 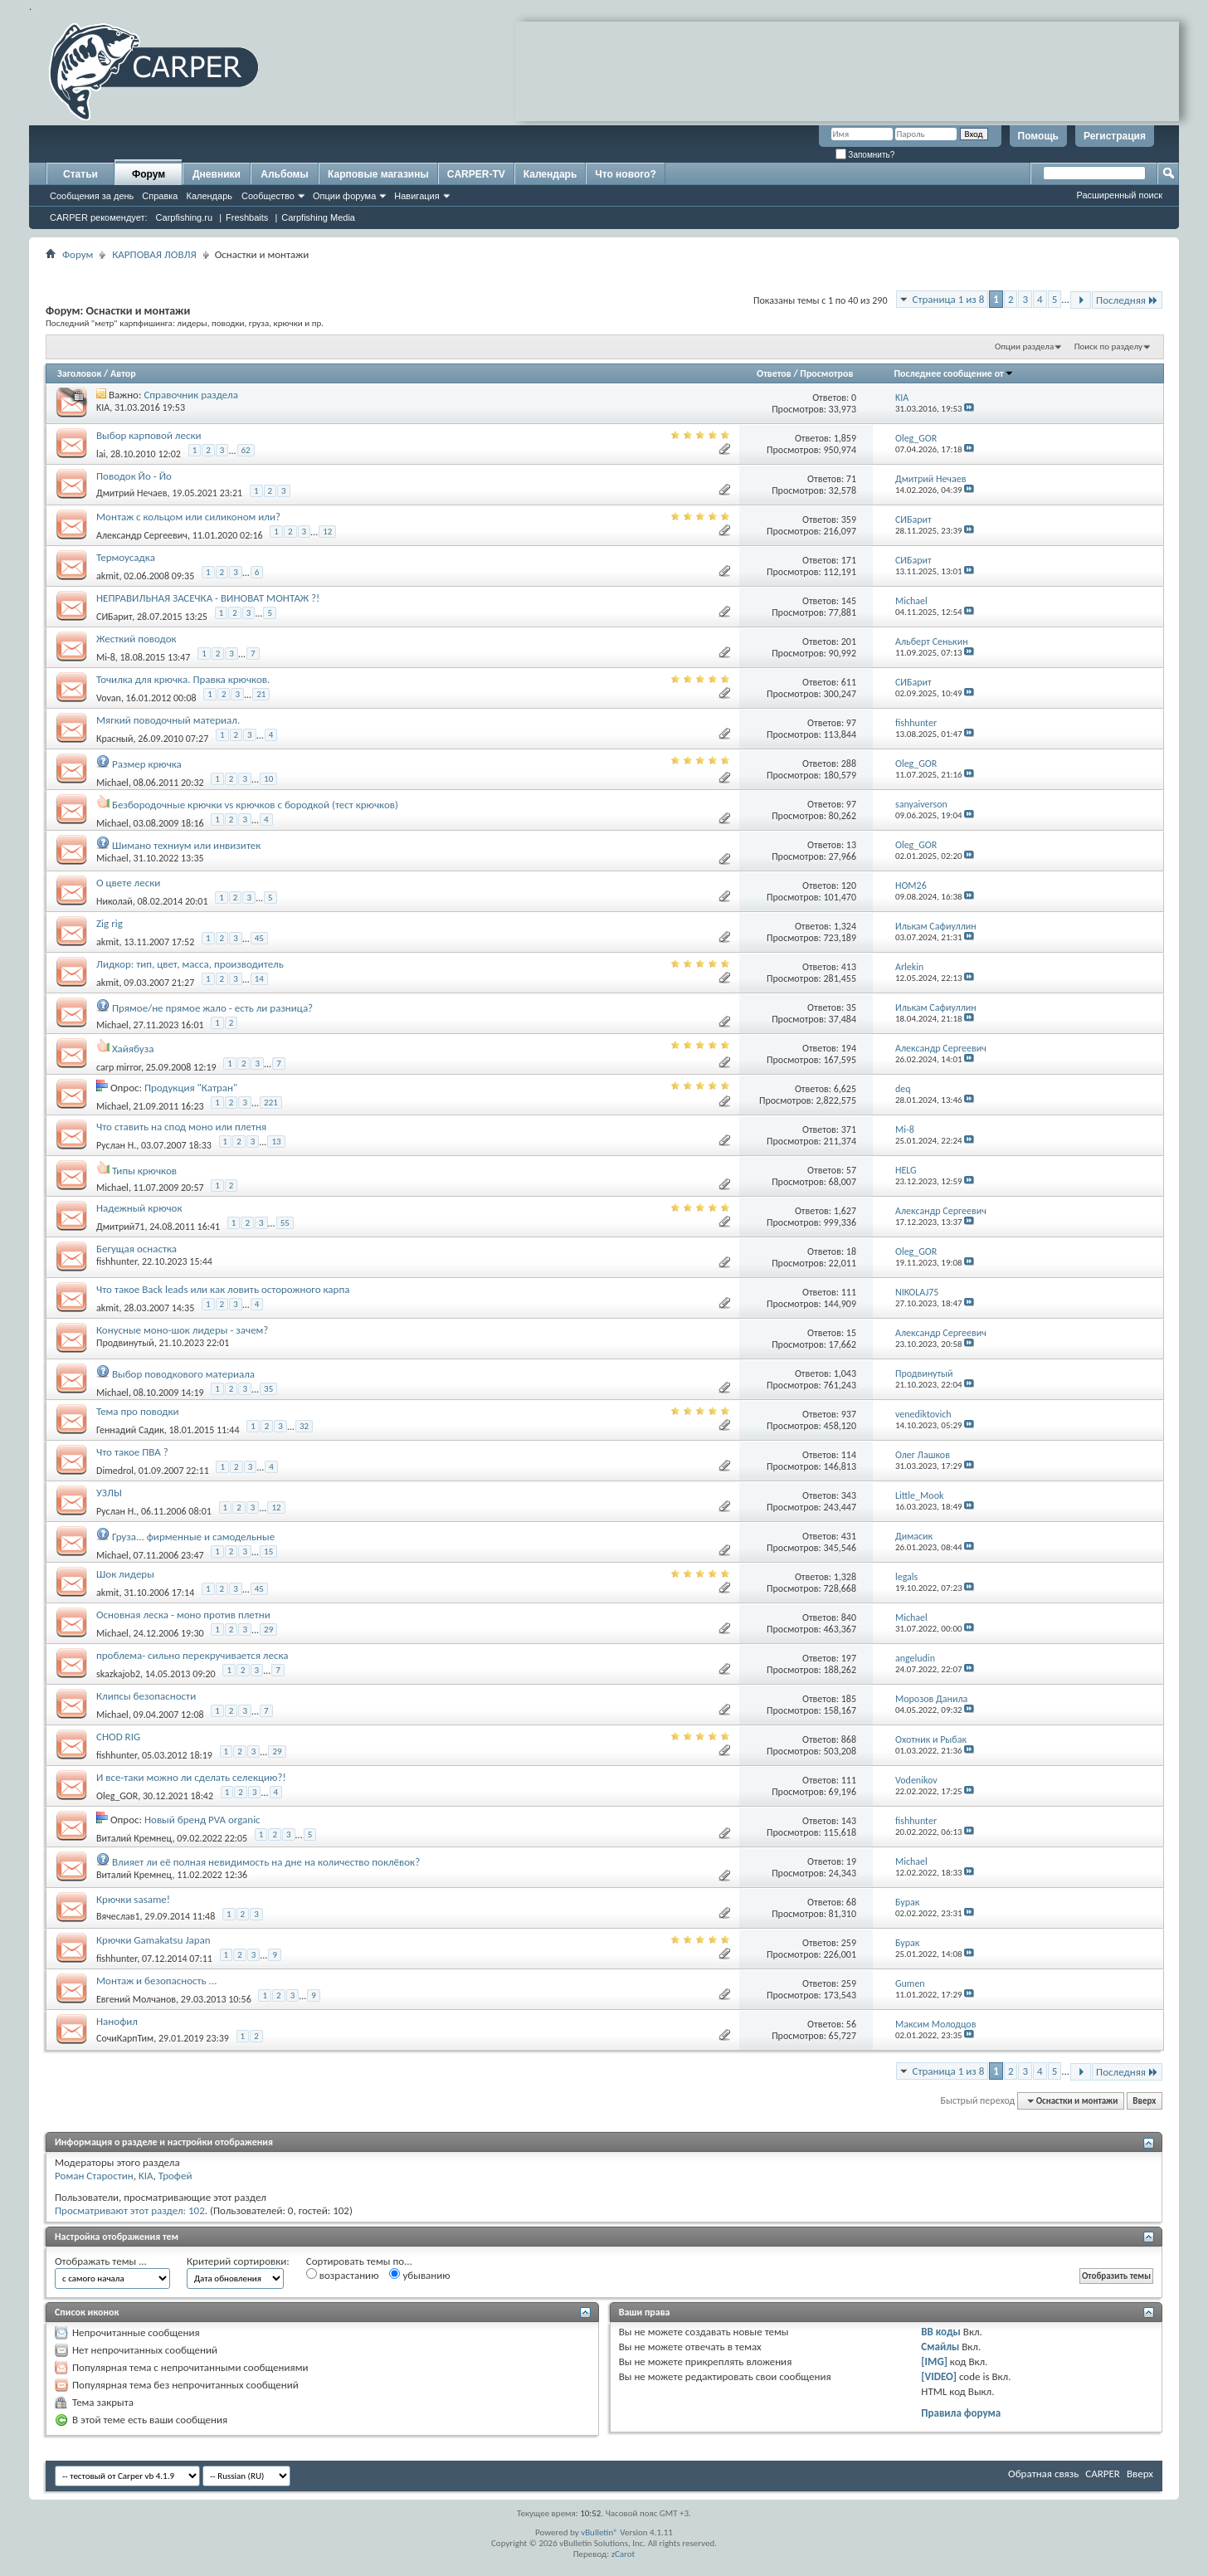 What do you see at coordinates (182, 1330) in the screenshot?
I see `Конусные моно-шок лидеры - зачем?` at bounding box center [182, 1330].